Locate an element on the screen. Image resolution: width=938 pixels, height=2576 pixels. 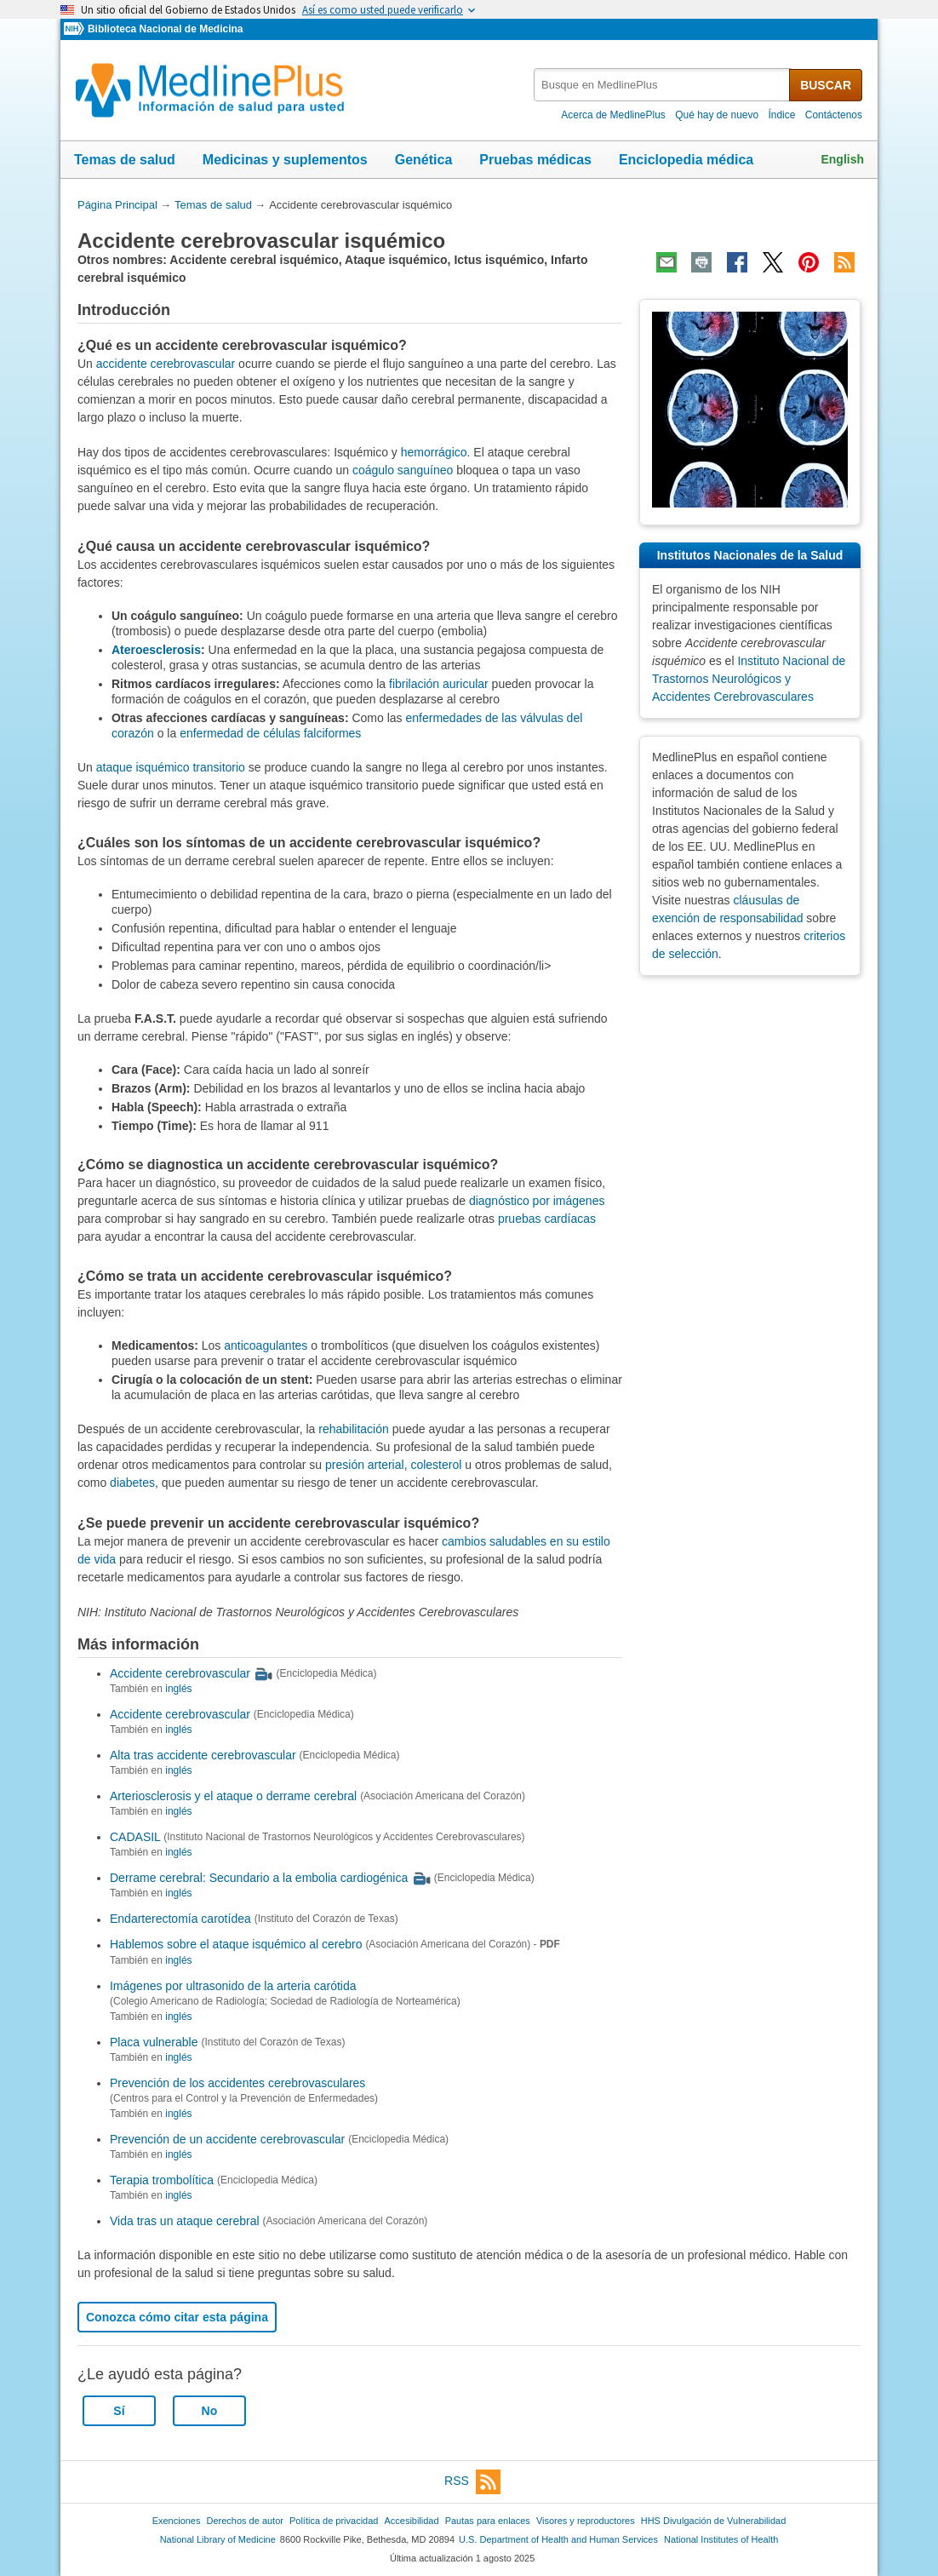
Derechos de autor is located at coordinates (245, 2521).